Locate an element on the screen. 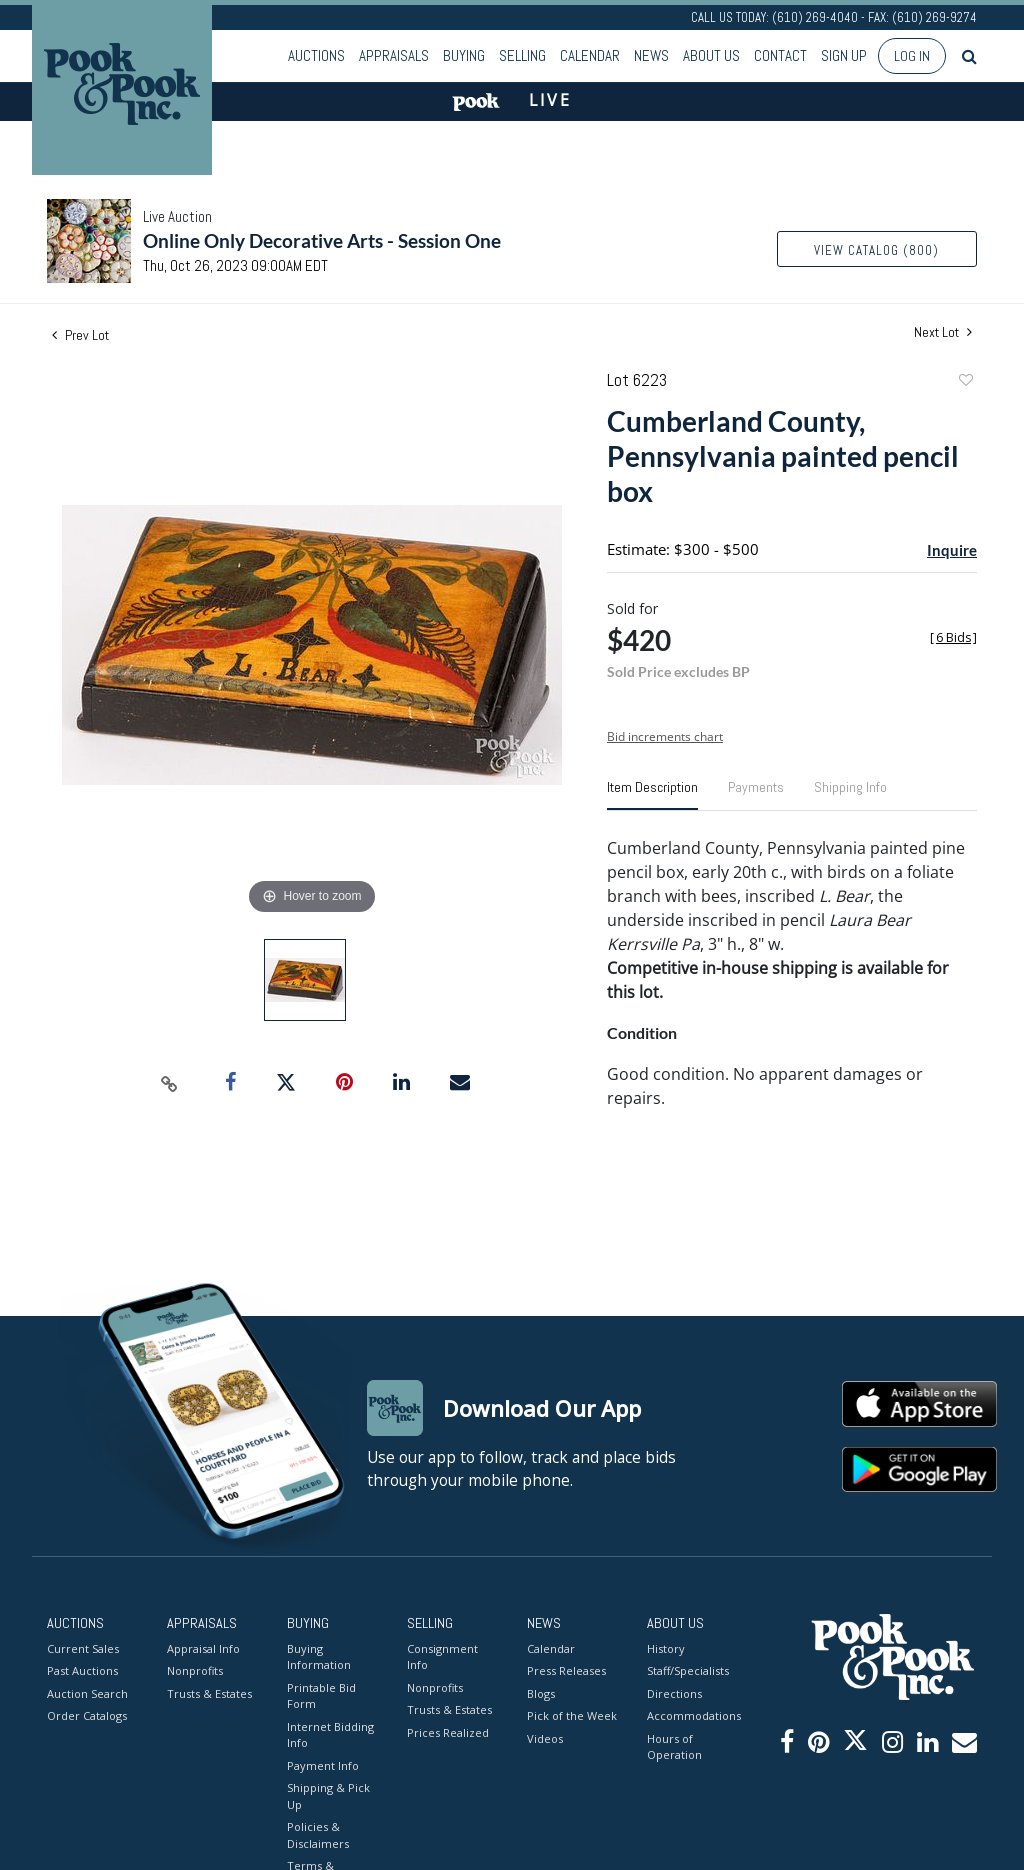  Appraisal Info is located at coordinates (203, 1648).